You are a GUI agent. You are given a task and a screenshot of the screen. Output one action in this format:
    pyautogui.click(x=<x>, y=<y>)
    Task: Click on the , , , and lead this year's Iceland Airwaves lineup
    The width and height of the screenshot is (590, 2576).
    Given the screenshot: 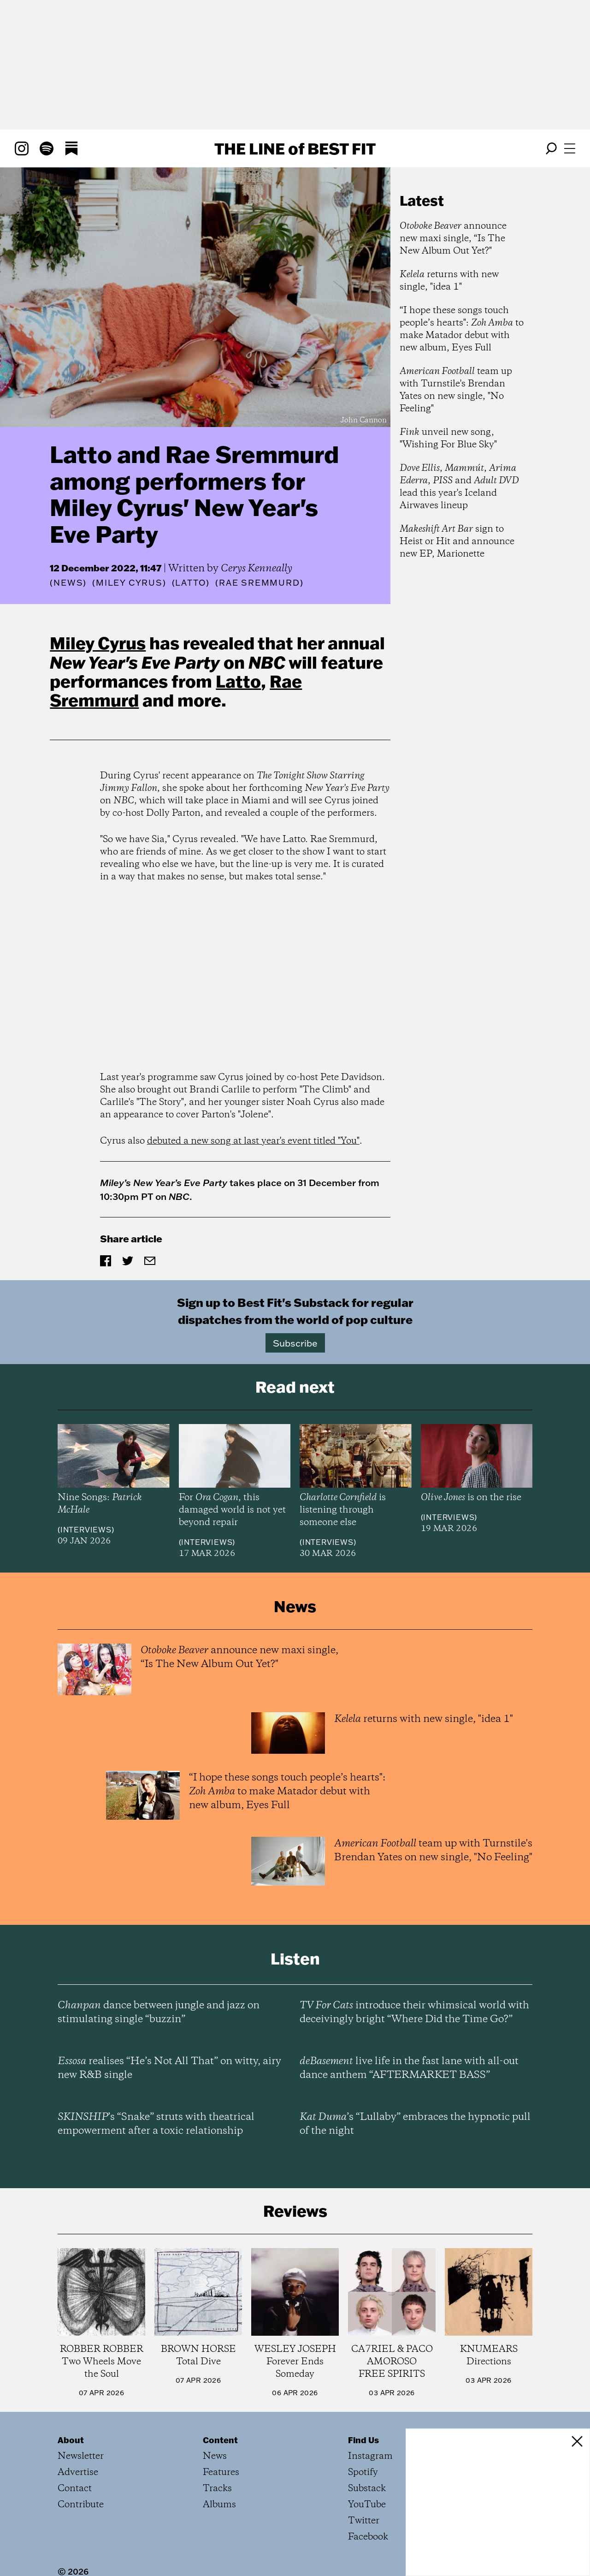 What is the action you would take?
    pyautogui.click(x=459, y=487)
    